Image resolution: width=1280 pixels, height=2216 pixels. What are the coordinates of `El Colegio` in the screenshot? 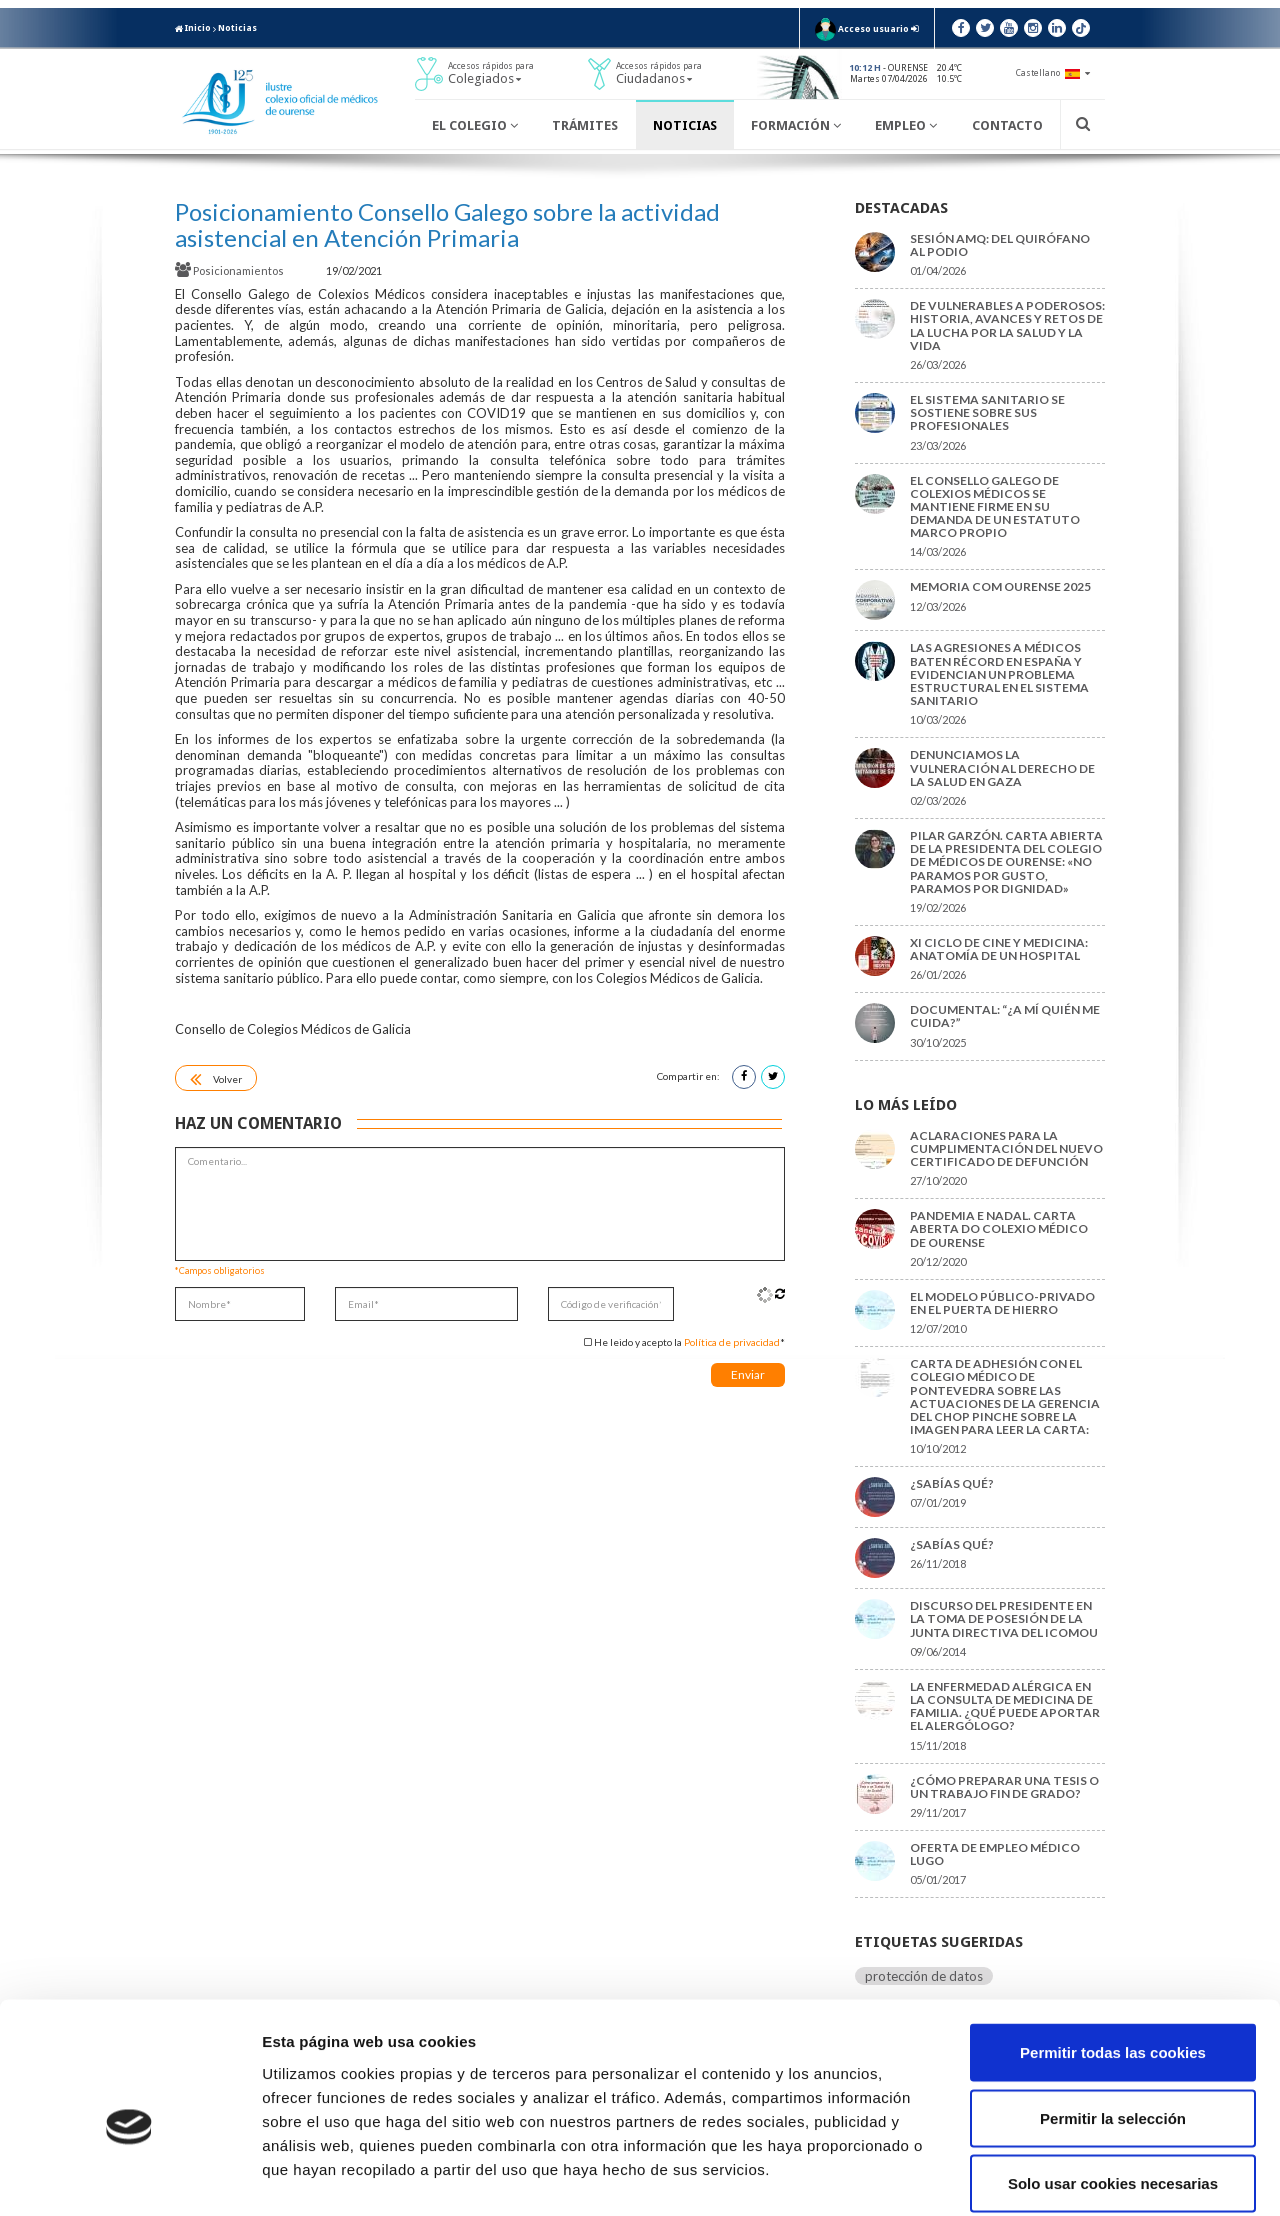 It's located at (475, 125).